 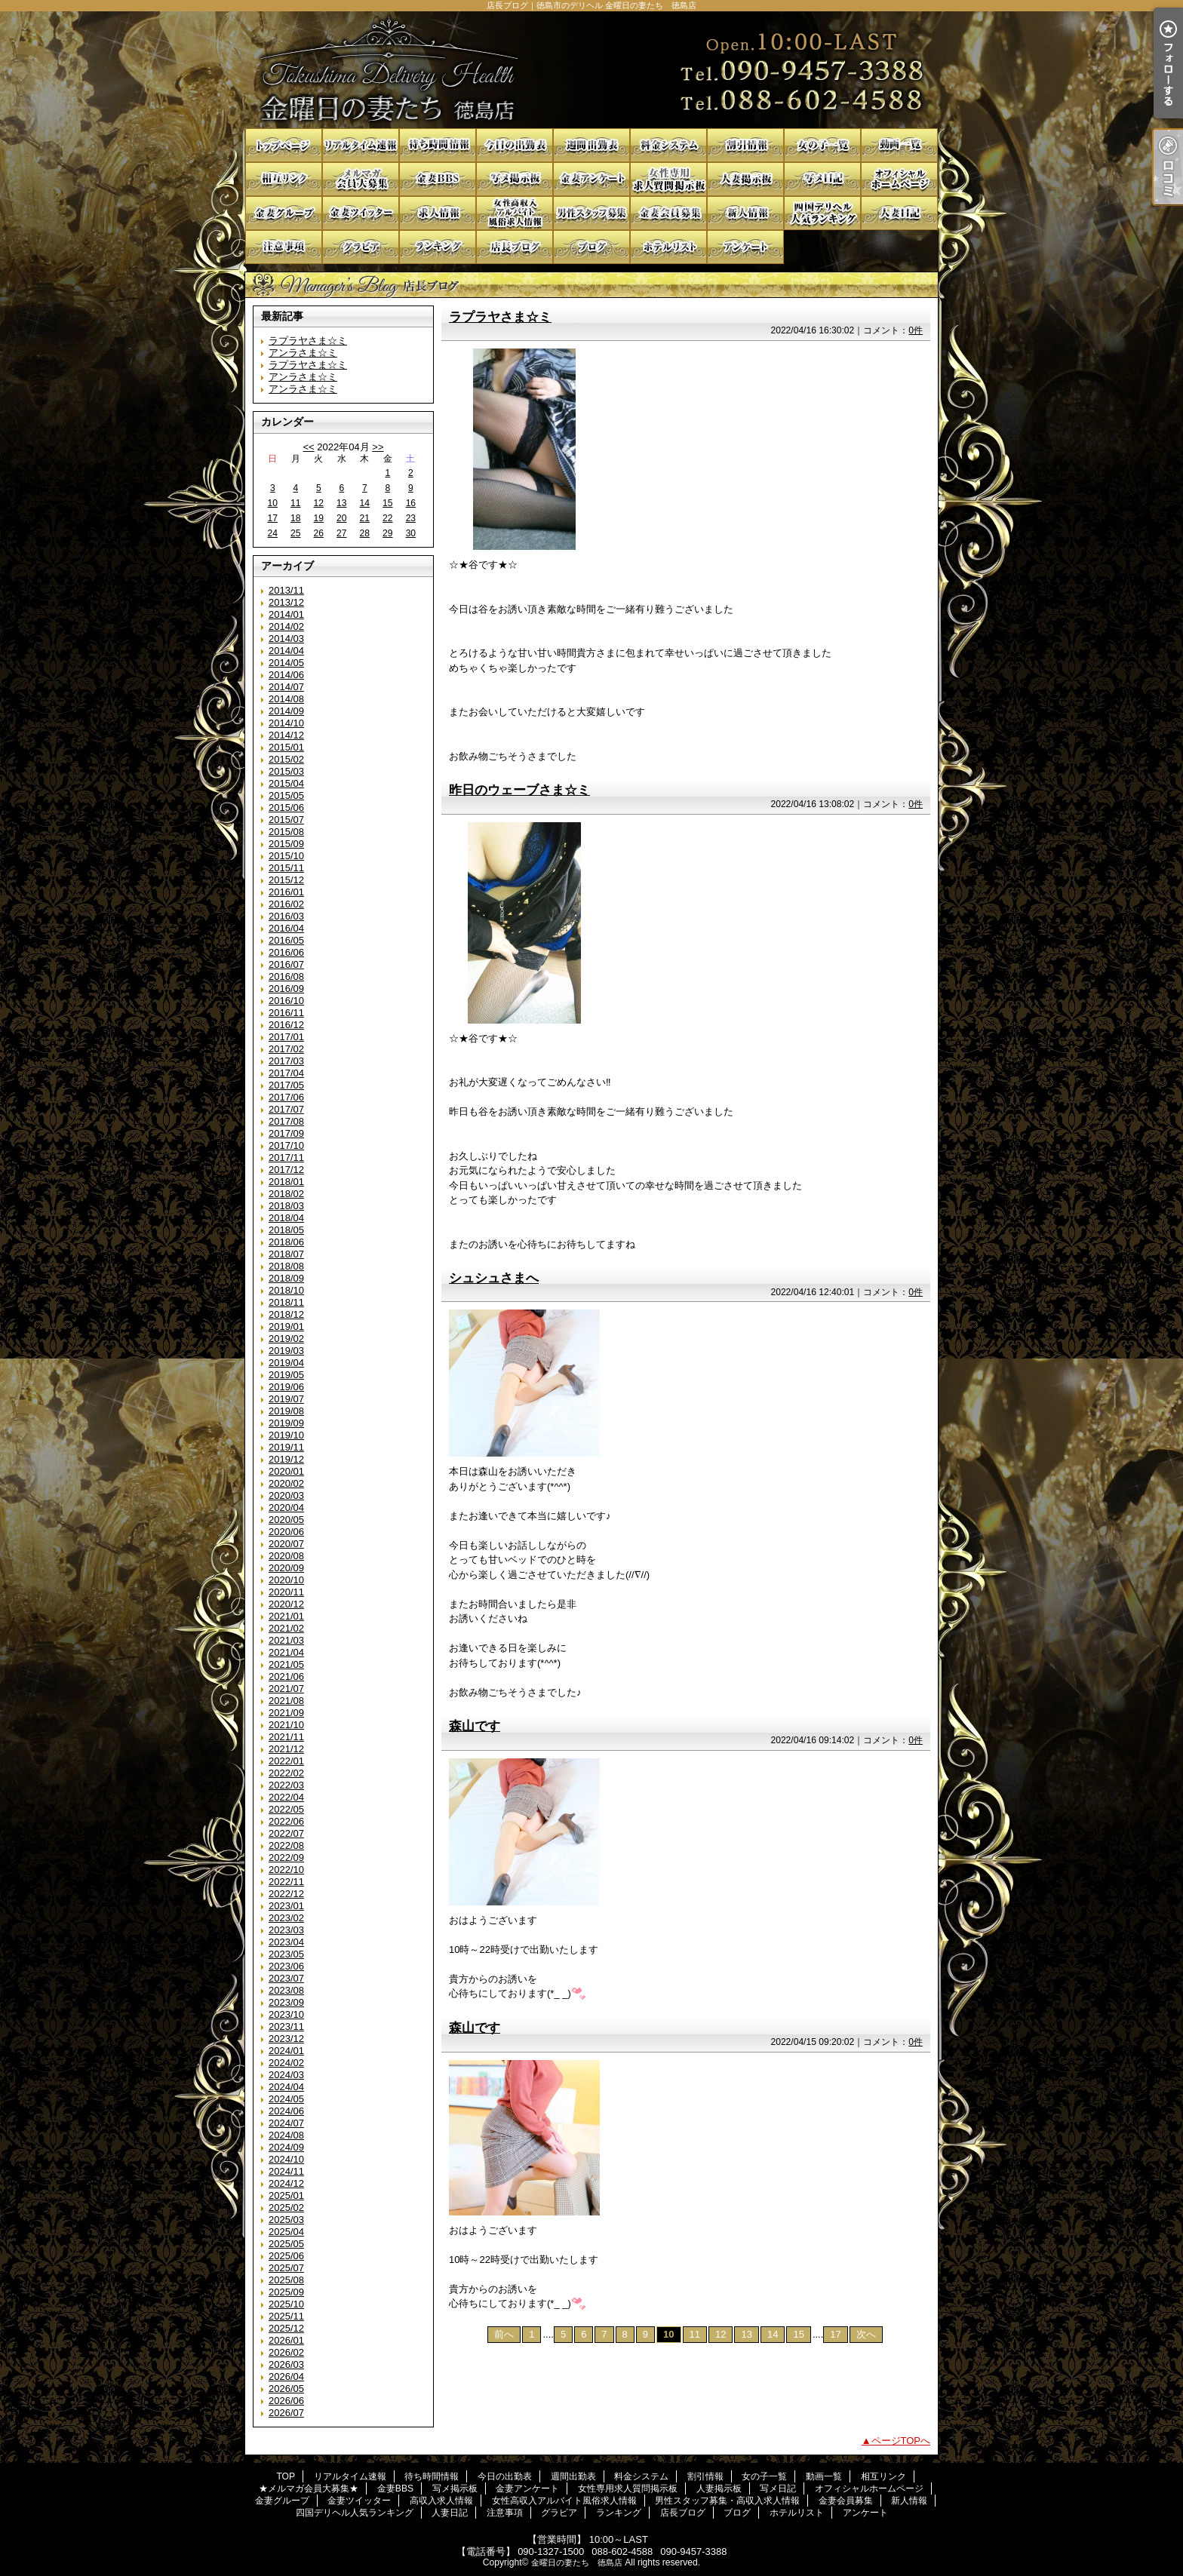 What do you see at coordinates (286, 614) in the screenshot?
I see `2014/01` at bounding box center [286, 614].